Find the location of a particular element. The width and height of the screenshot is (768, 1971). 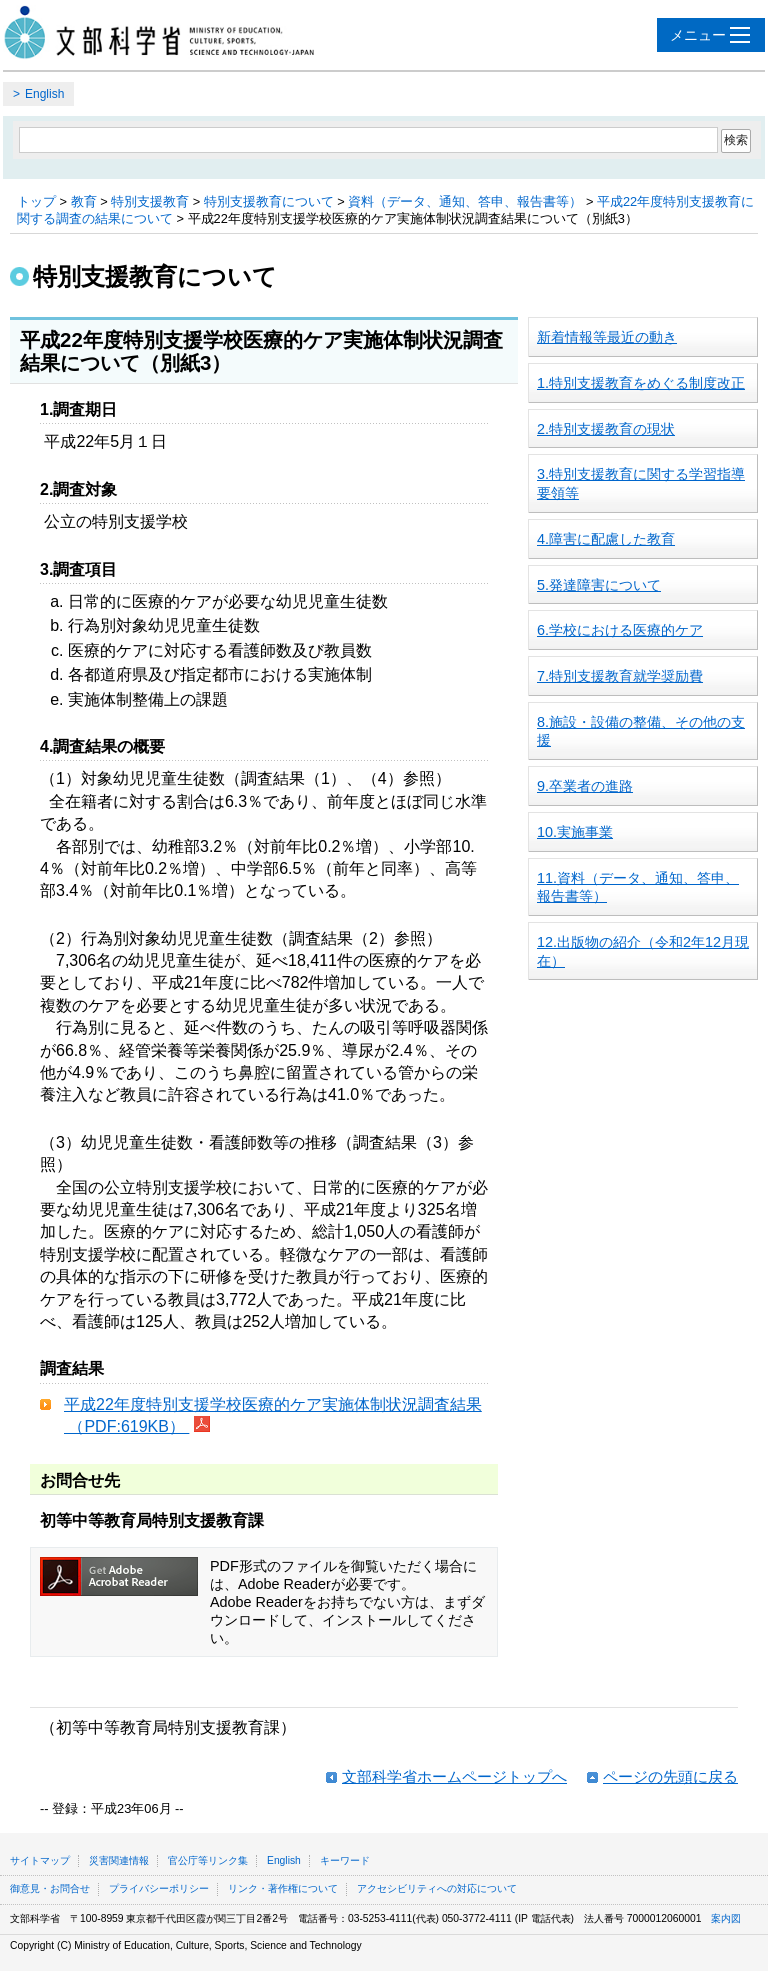

4.障害に配慮した教育 is located at coordinates (606, 539).